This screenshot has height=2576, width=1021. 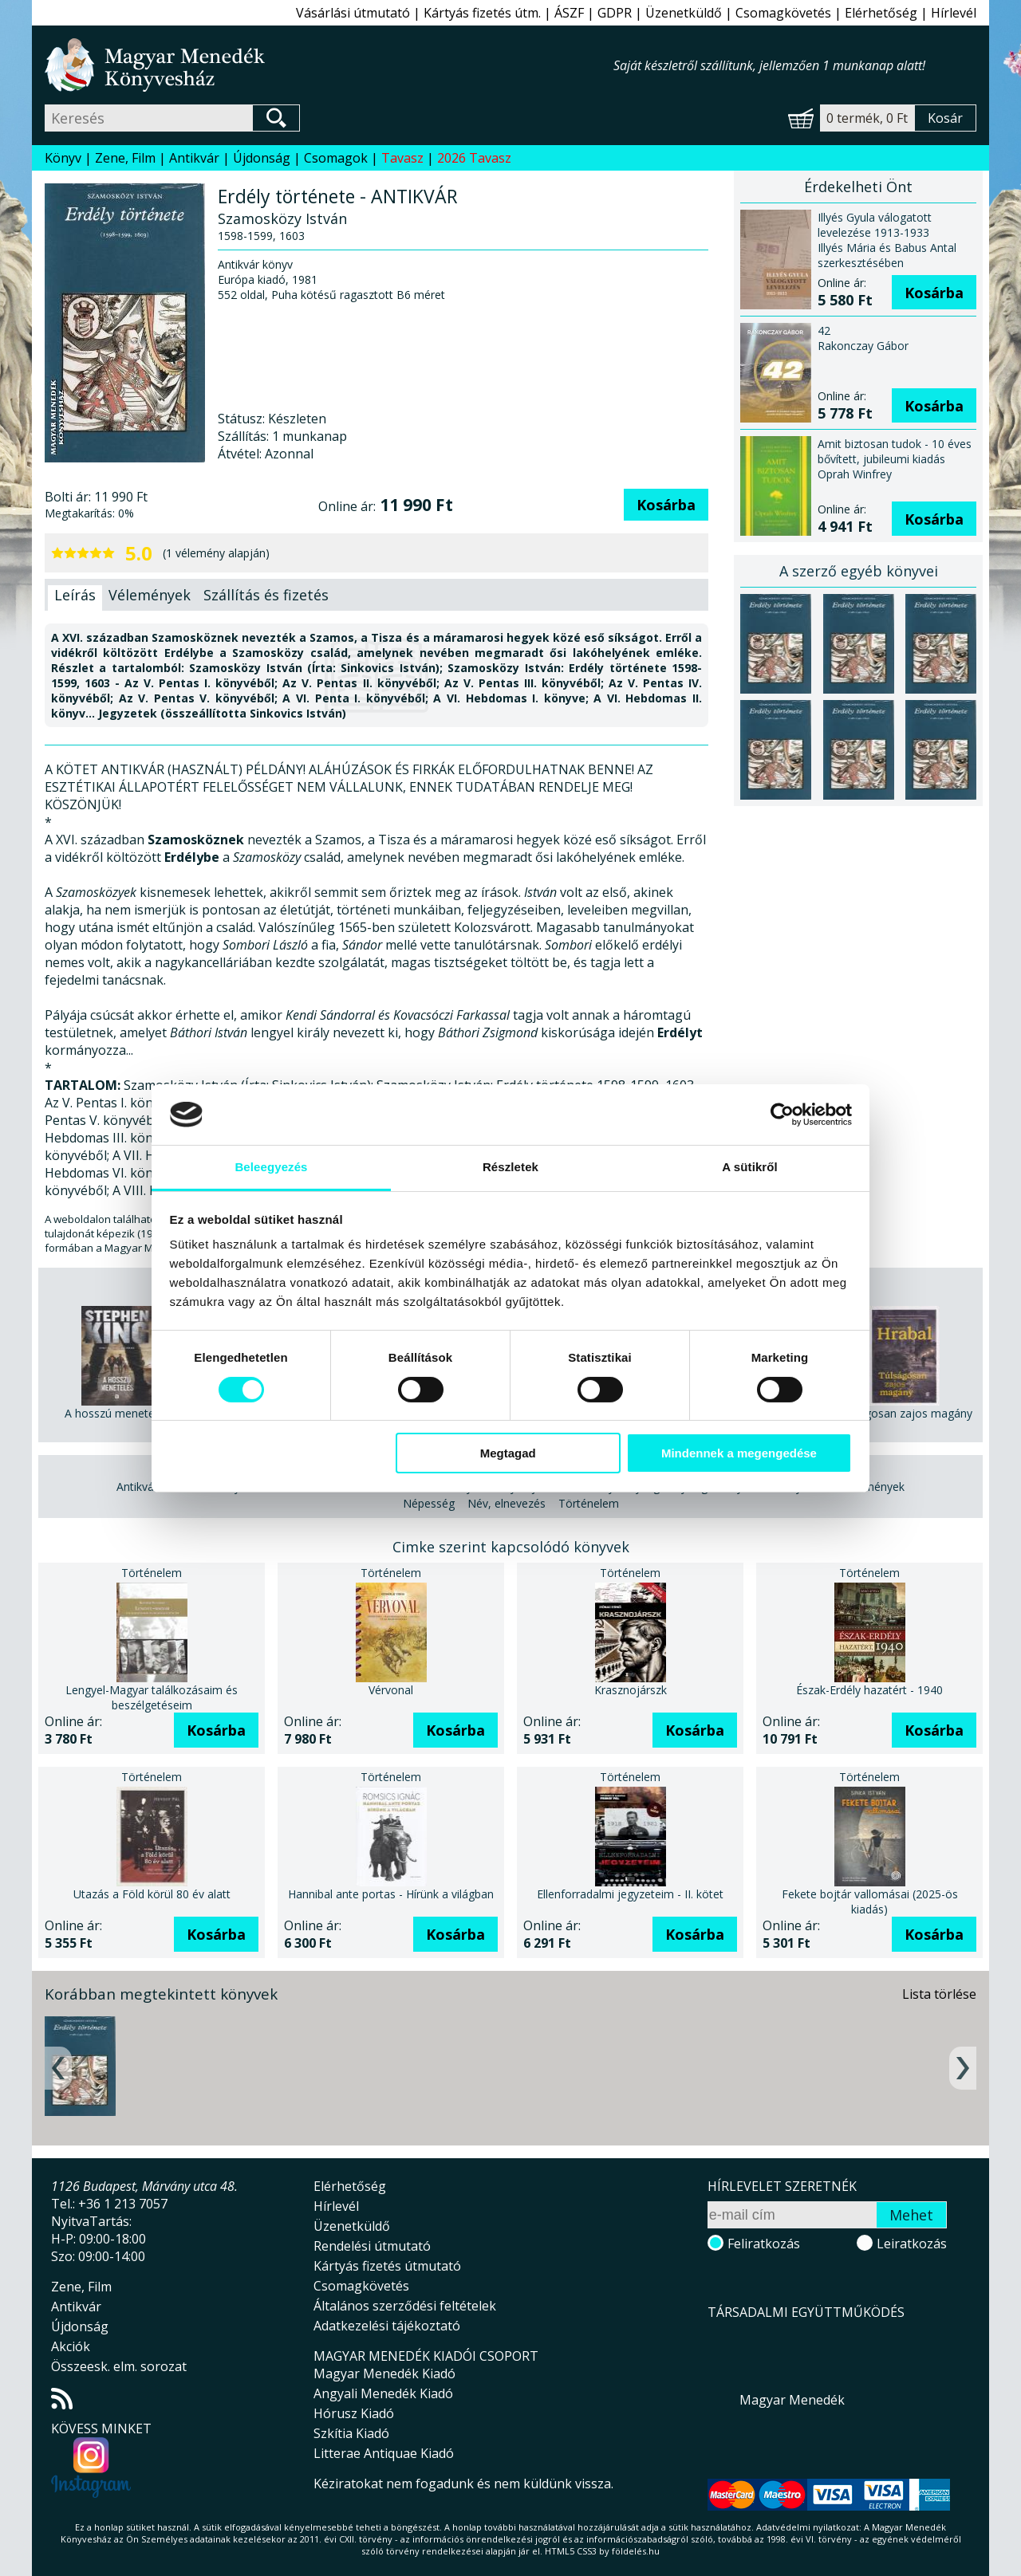 What do you see at coordinates (482, 13) in the screenshot?
I see `Kártyás fizetés útm.` at bounding box center [482, 13].